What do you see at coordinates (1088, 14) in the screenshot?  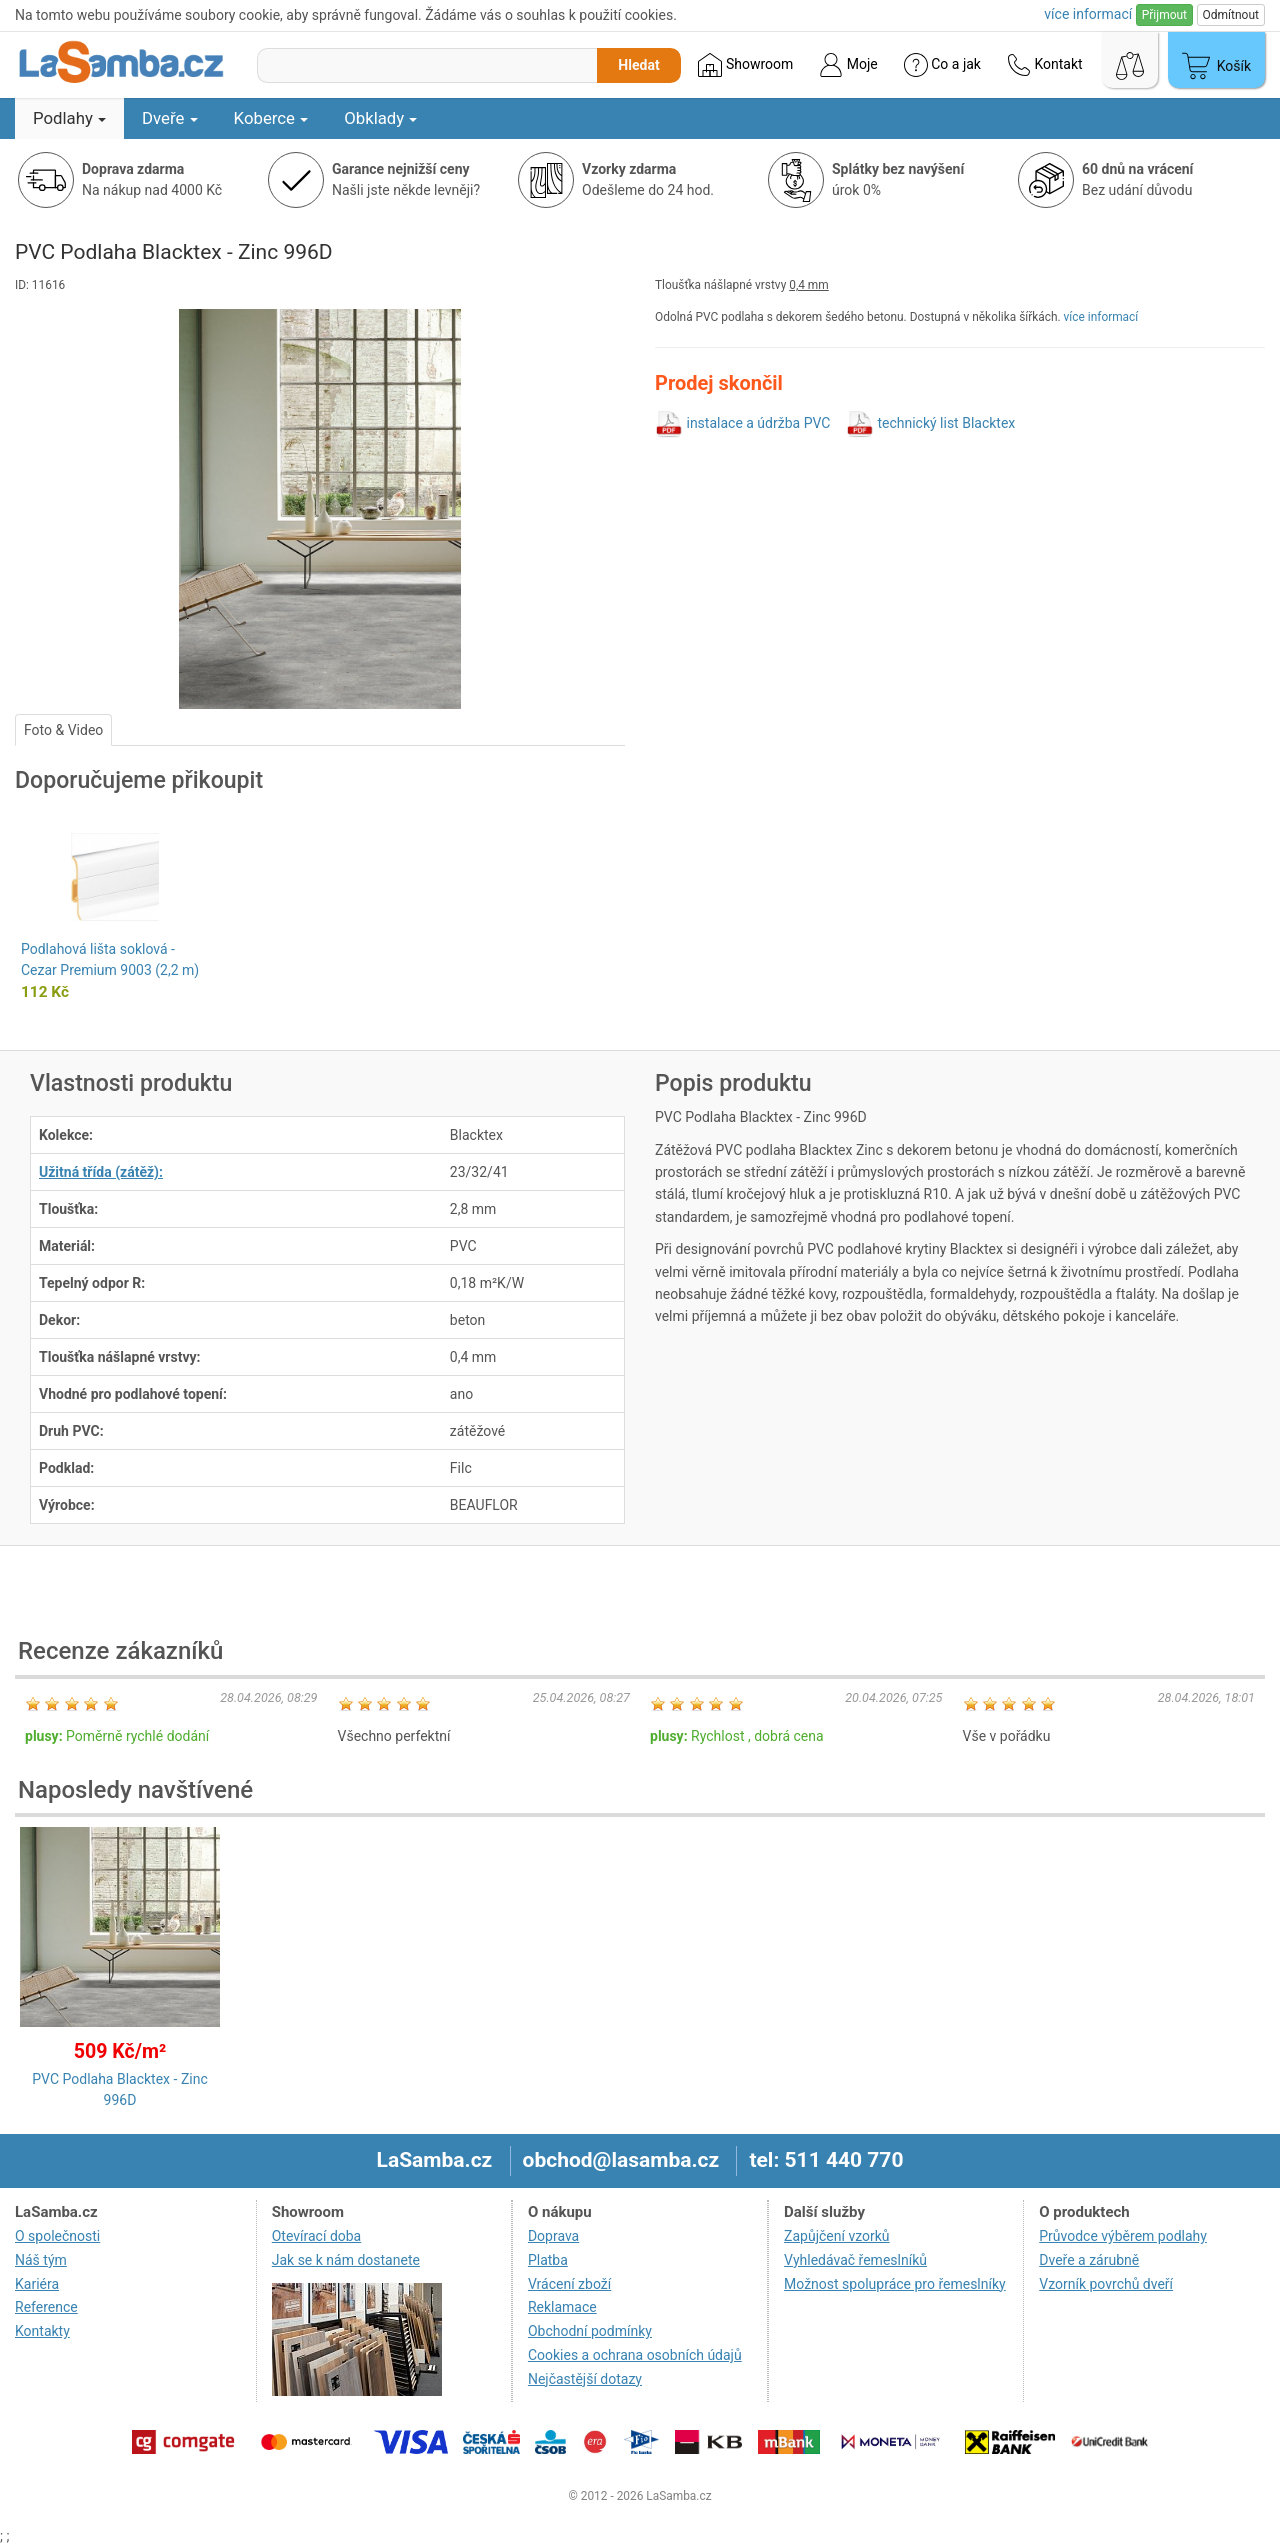 I see `více` at bounding box center [1088, 14].